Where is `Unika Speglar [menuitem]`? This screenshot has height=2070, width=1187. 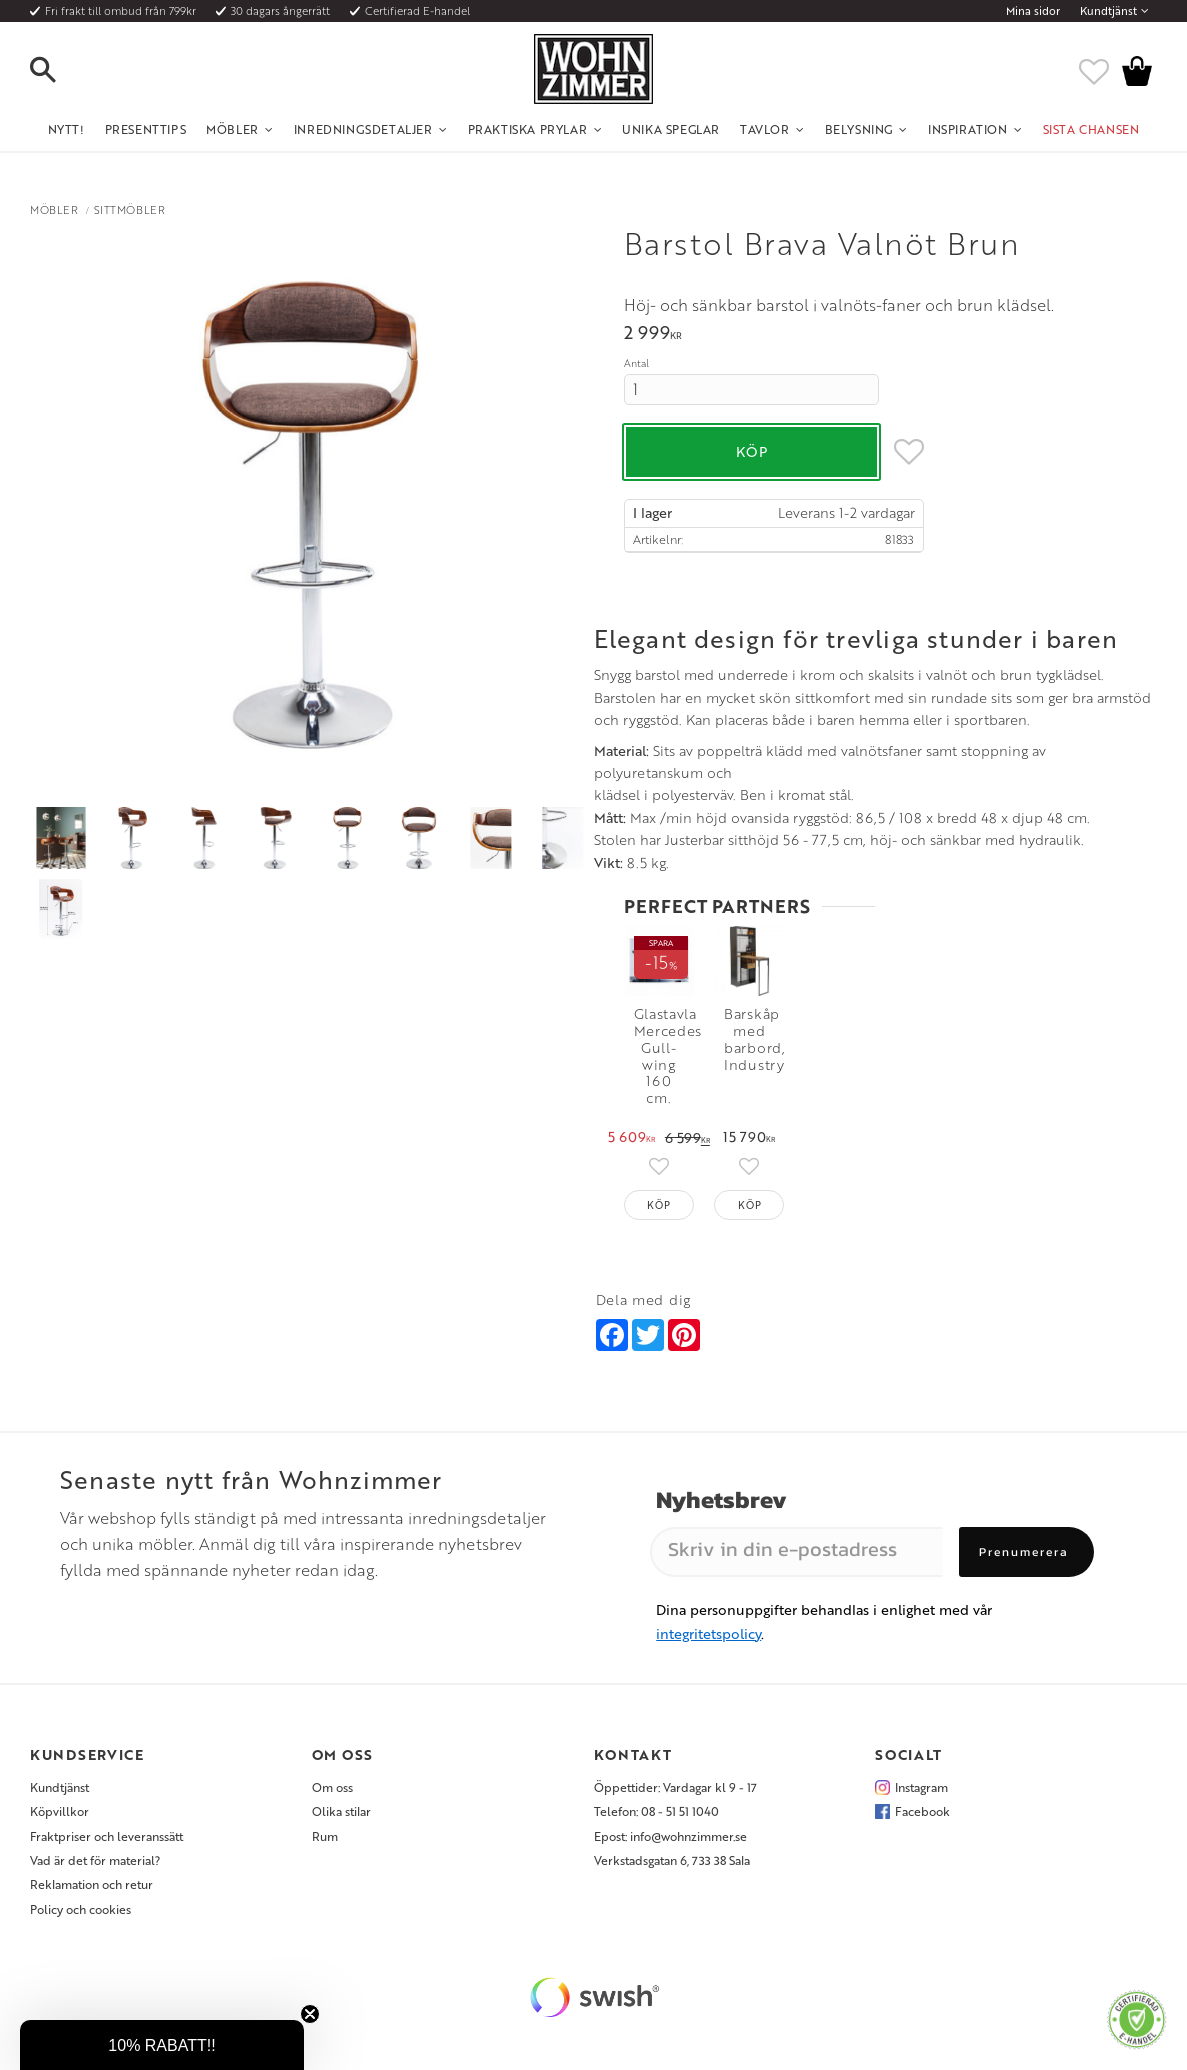 Unika Speglar [menuitem] is located at coordinates (671, 129).